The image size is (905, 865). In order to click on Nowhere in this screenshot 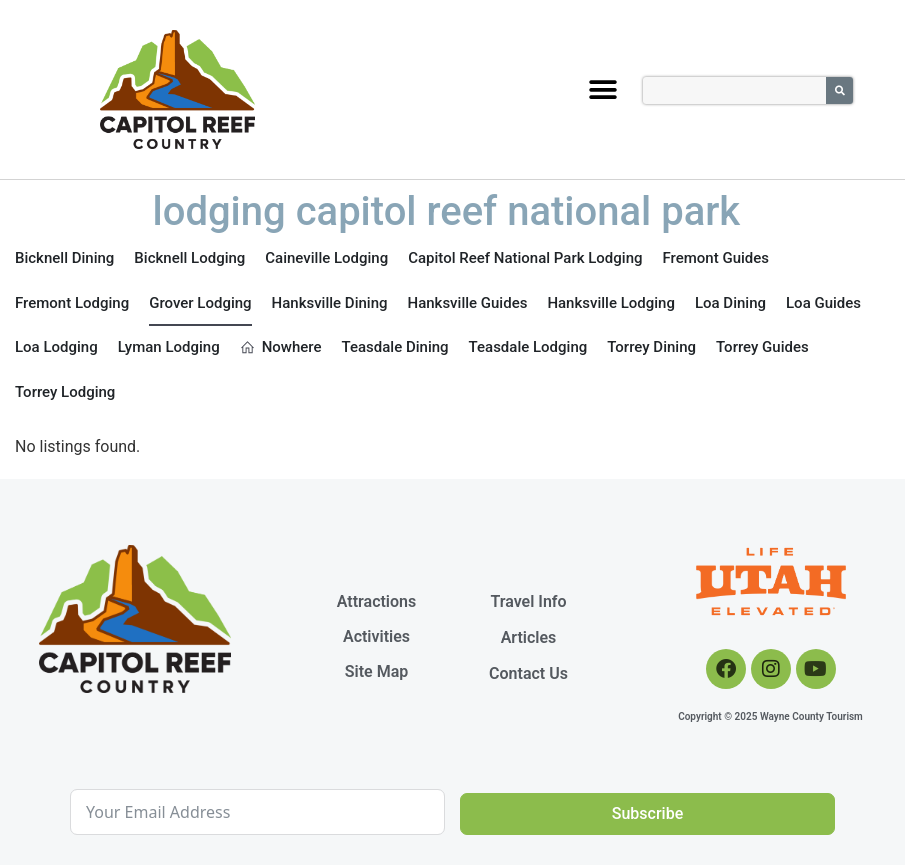, I will do `click(281, 347)`.